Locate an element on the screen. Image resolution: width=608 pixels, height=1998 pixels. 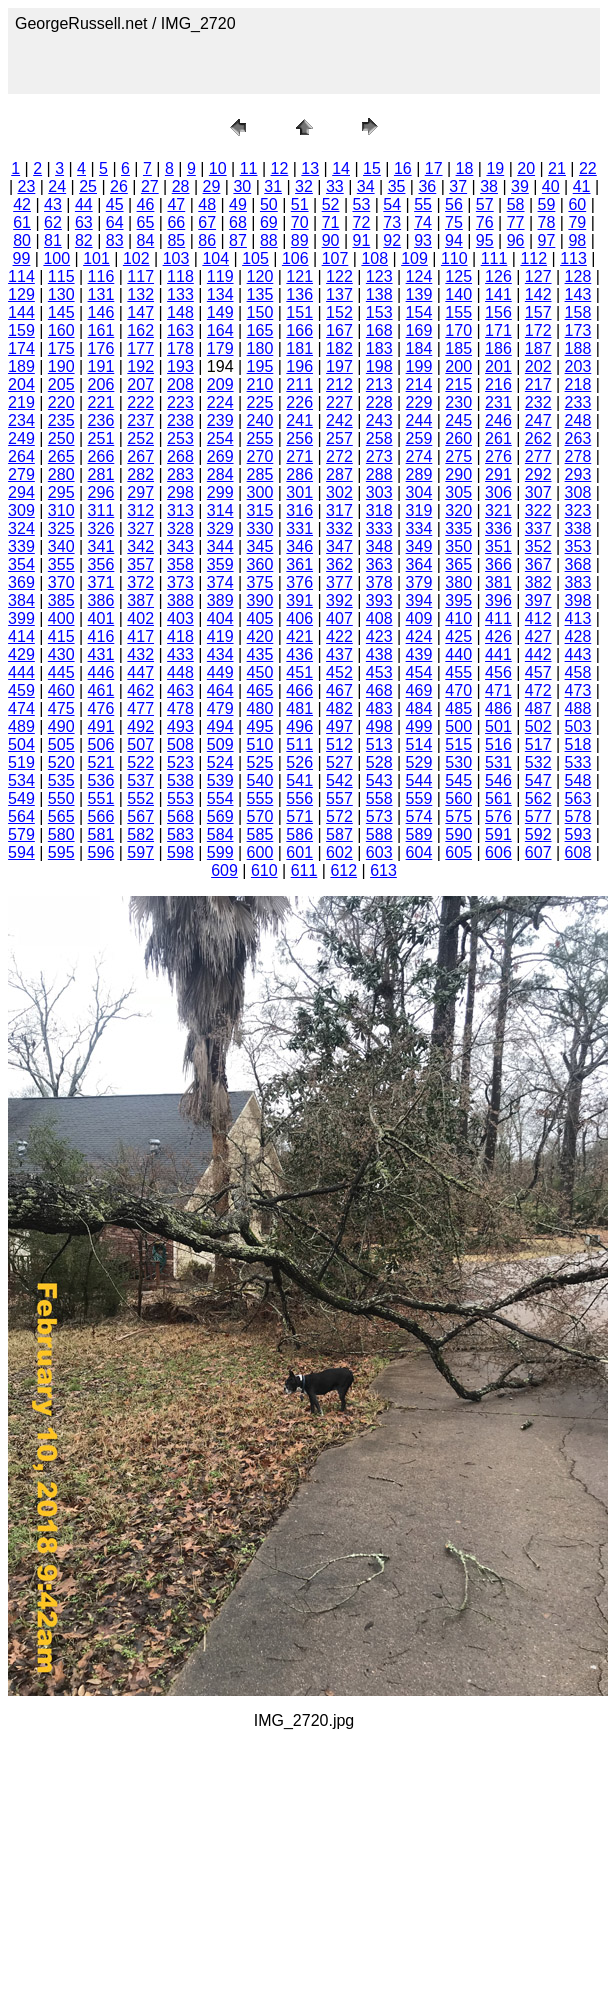
94 is located at coordinates (454, 240).